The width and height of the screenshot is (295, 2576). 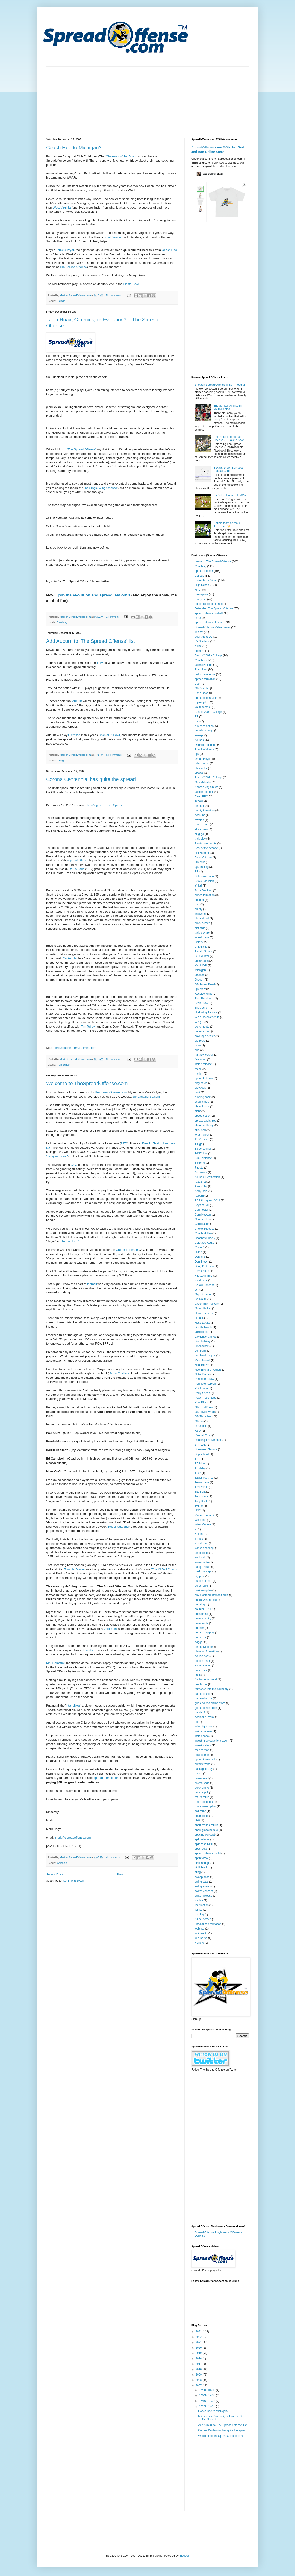 What do you see at coordinates (112, 237) in the screenshot?
I see `Noel Devine` at bounding box center [112, 237].